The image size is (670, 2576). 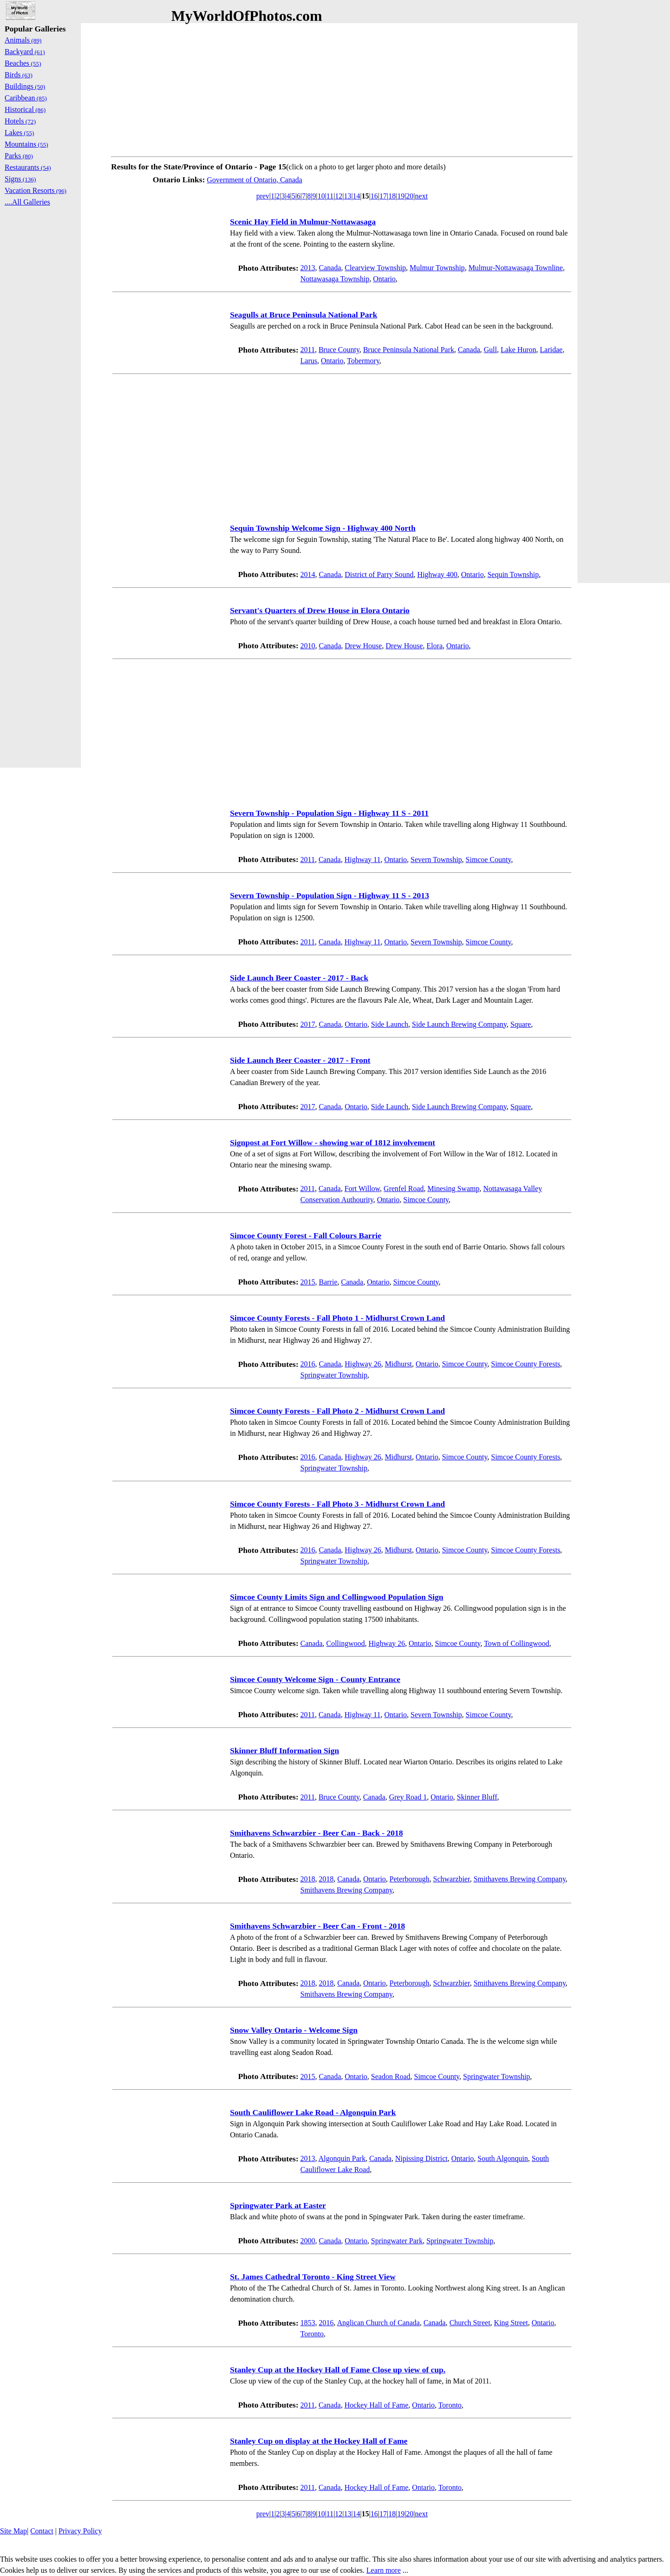 I want to click on 2015, so click(x=307, y=1282).